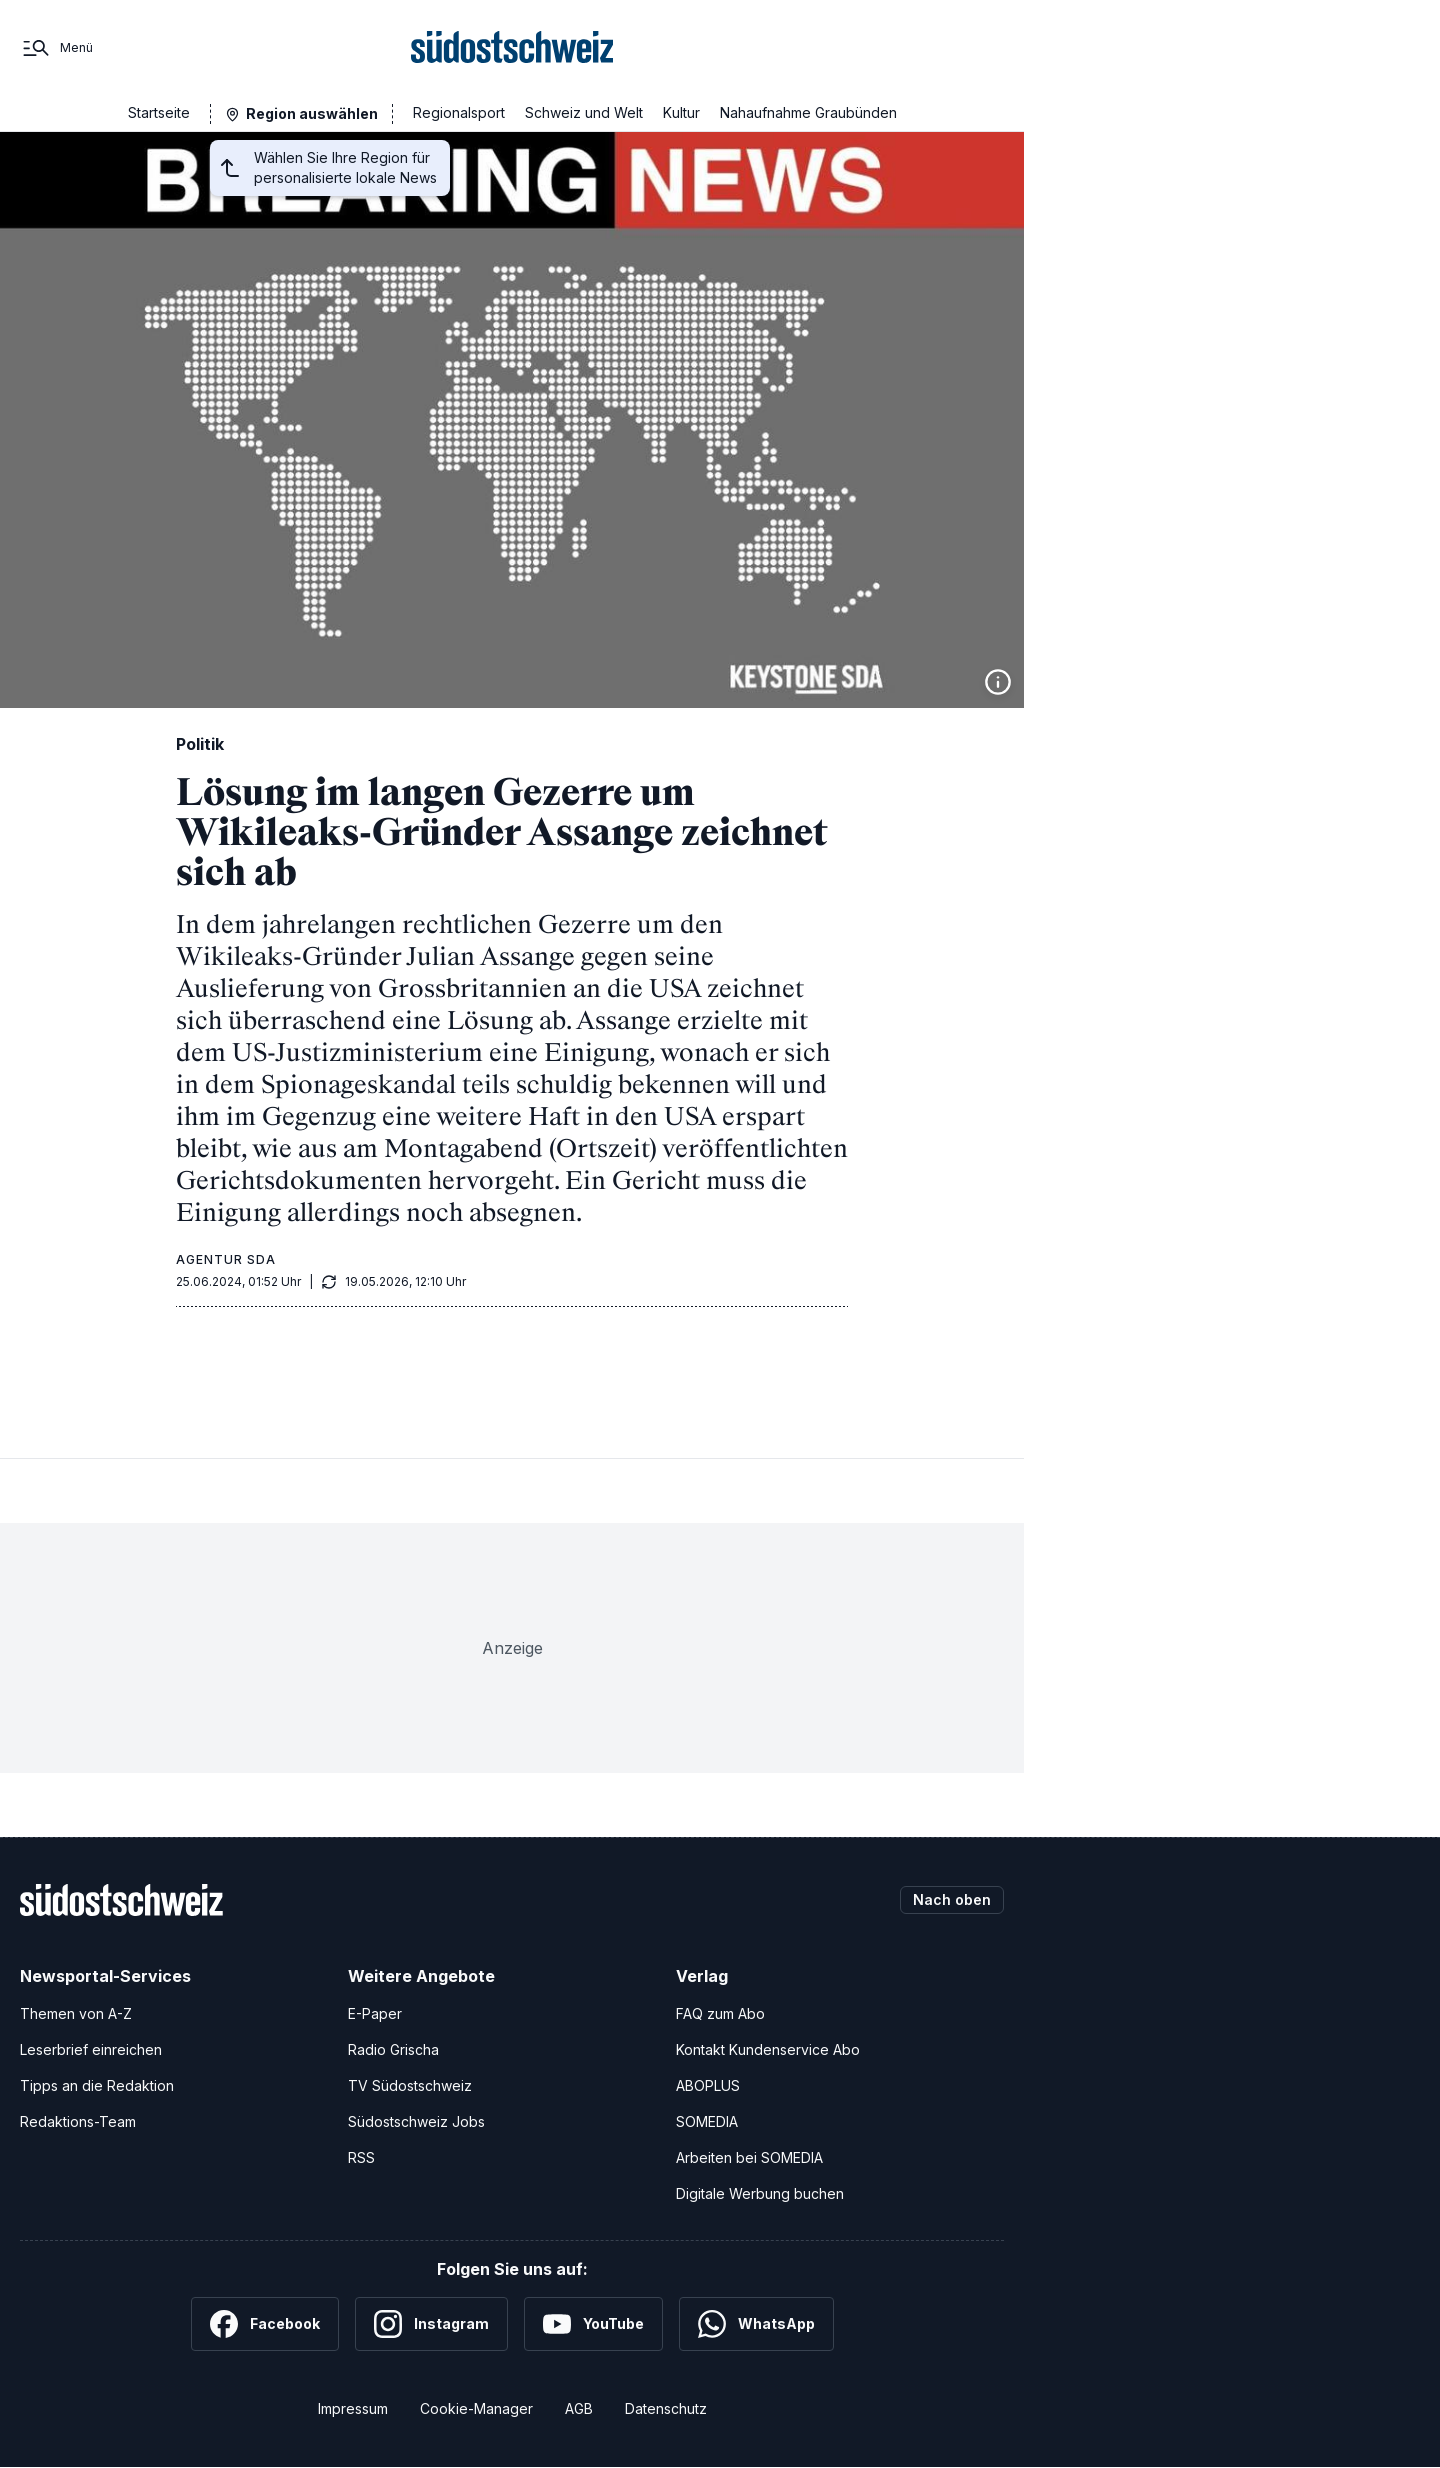 The image size is (1440, 2468). What do you see at coordinates (97, 2085) in the screenshot?
I see `Tipps an die Redaktion` at bounding box center [97, 2085].